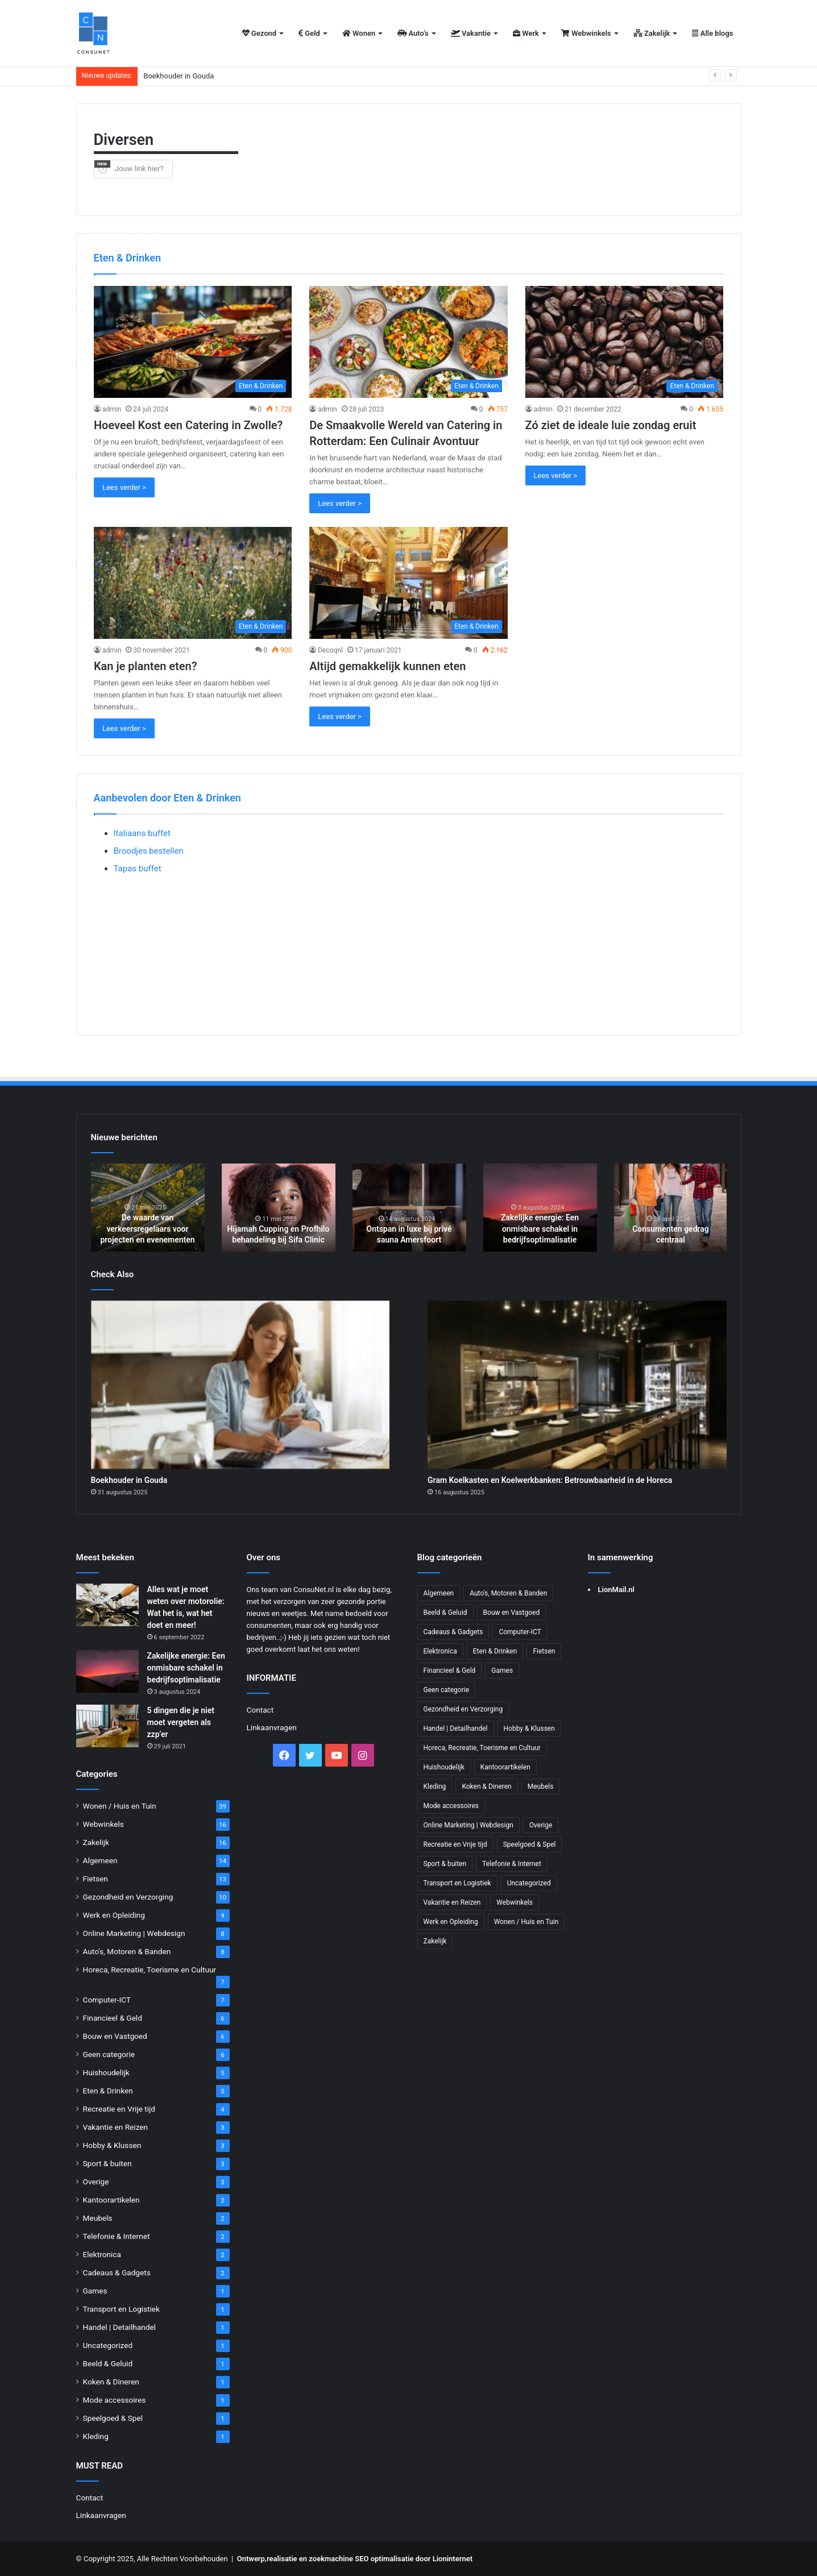 Image resolution: width=817 pixels, height=2576 pixels. Describe the element at coordinates (456, 1728) in the screenshot. I see `Handel | Detailhandel [Handel | Detailhandel (1 item)]` at that location.